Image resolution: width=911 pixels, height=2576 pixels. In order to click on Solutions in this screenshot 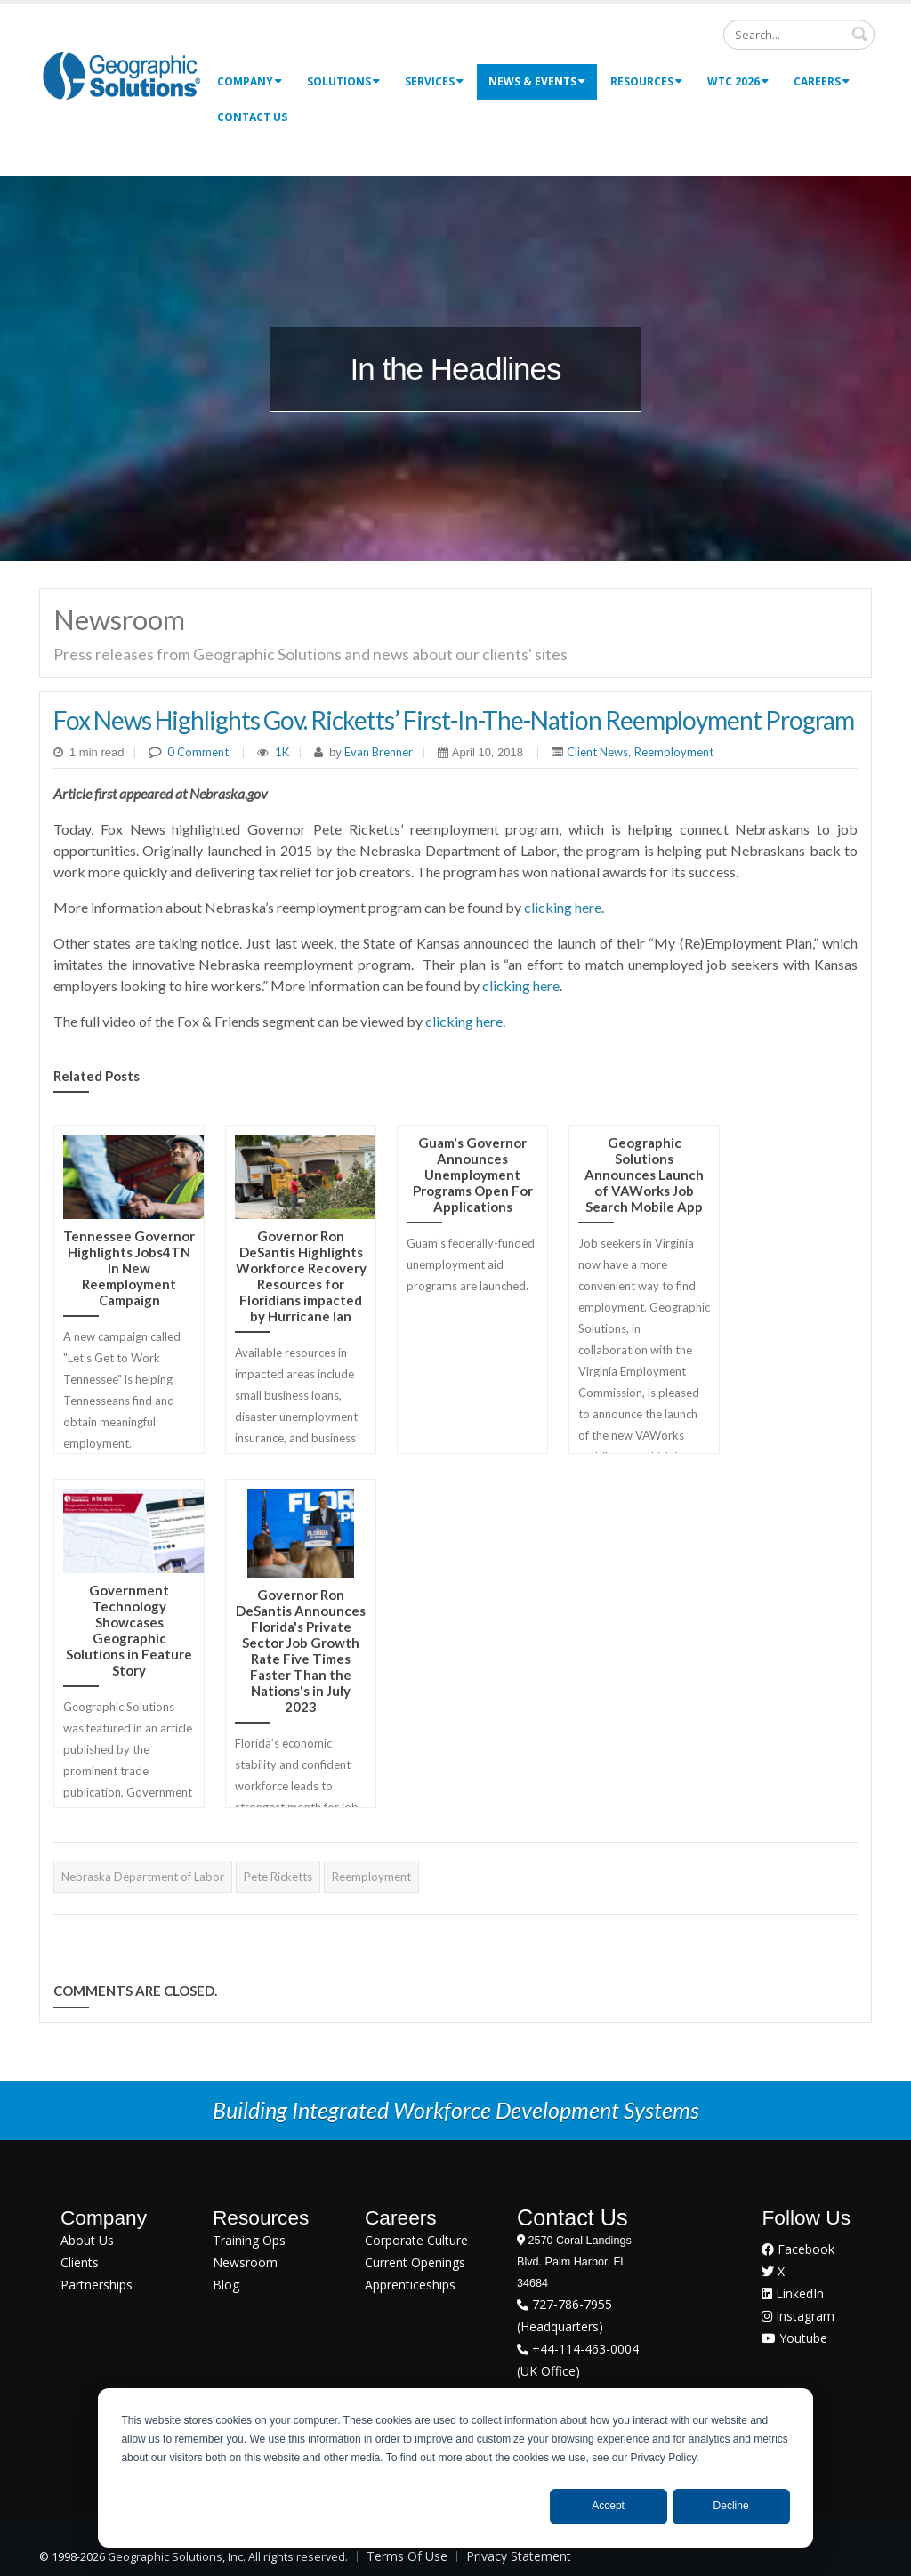, I will do `click(343, 81)`.